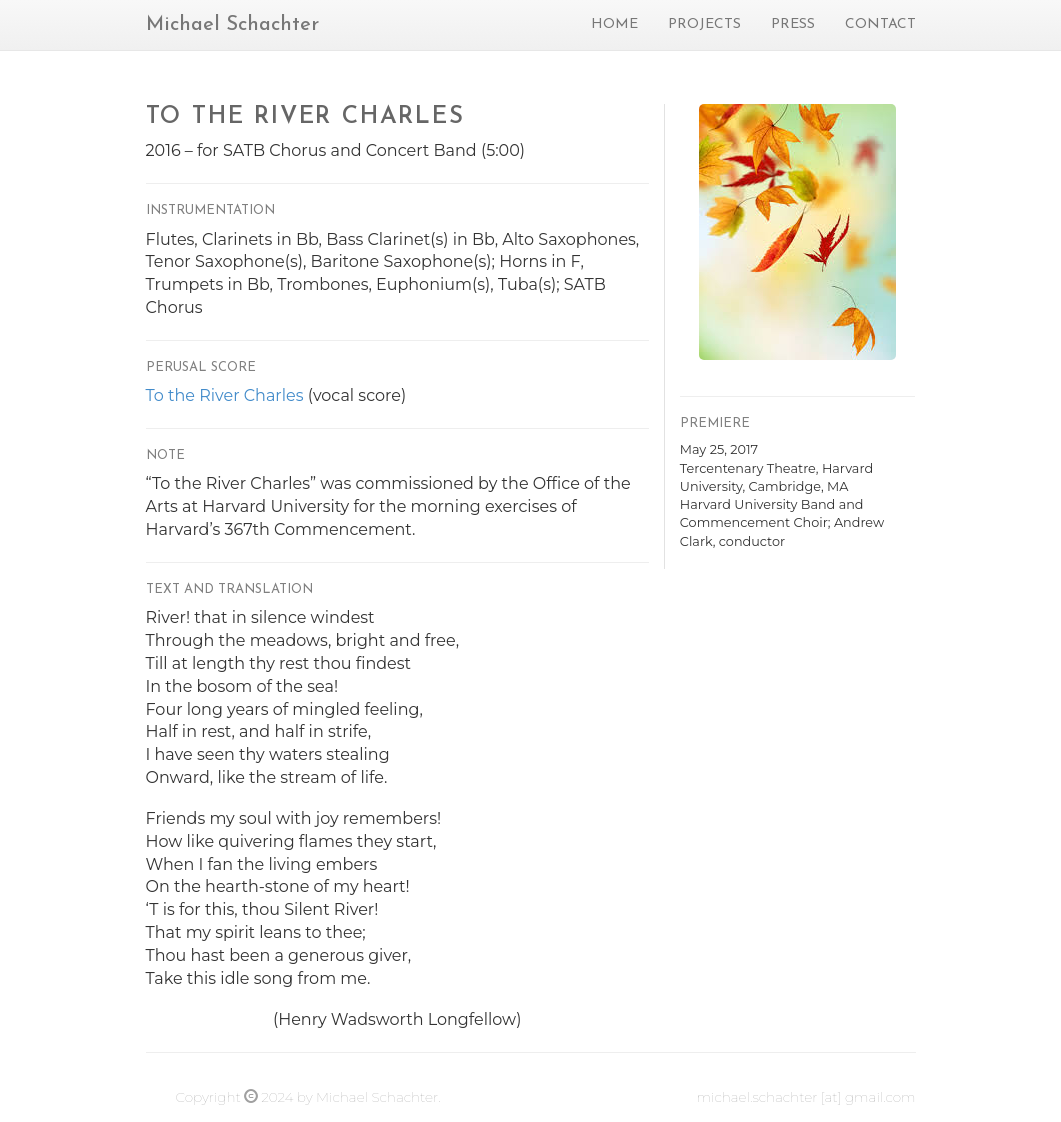 The width and height of the screenshot is (1061, 1122). What do you see at coordinates (614, 24) in the screenshot?
I see `Home` at bounding box center [614, 24].